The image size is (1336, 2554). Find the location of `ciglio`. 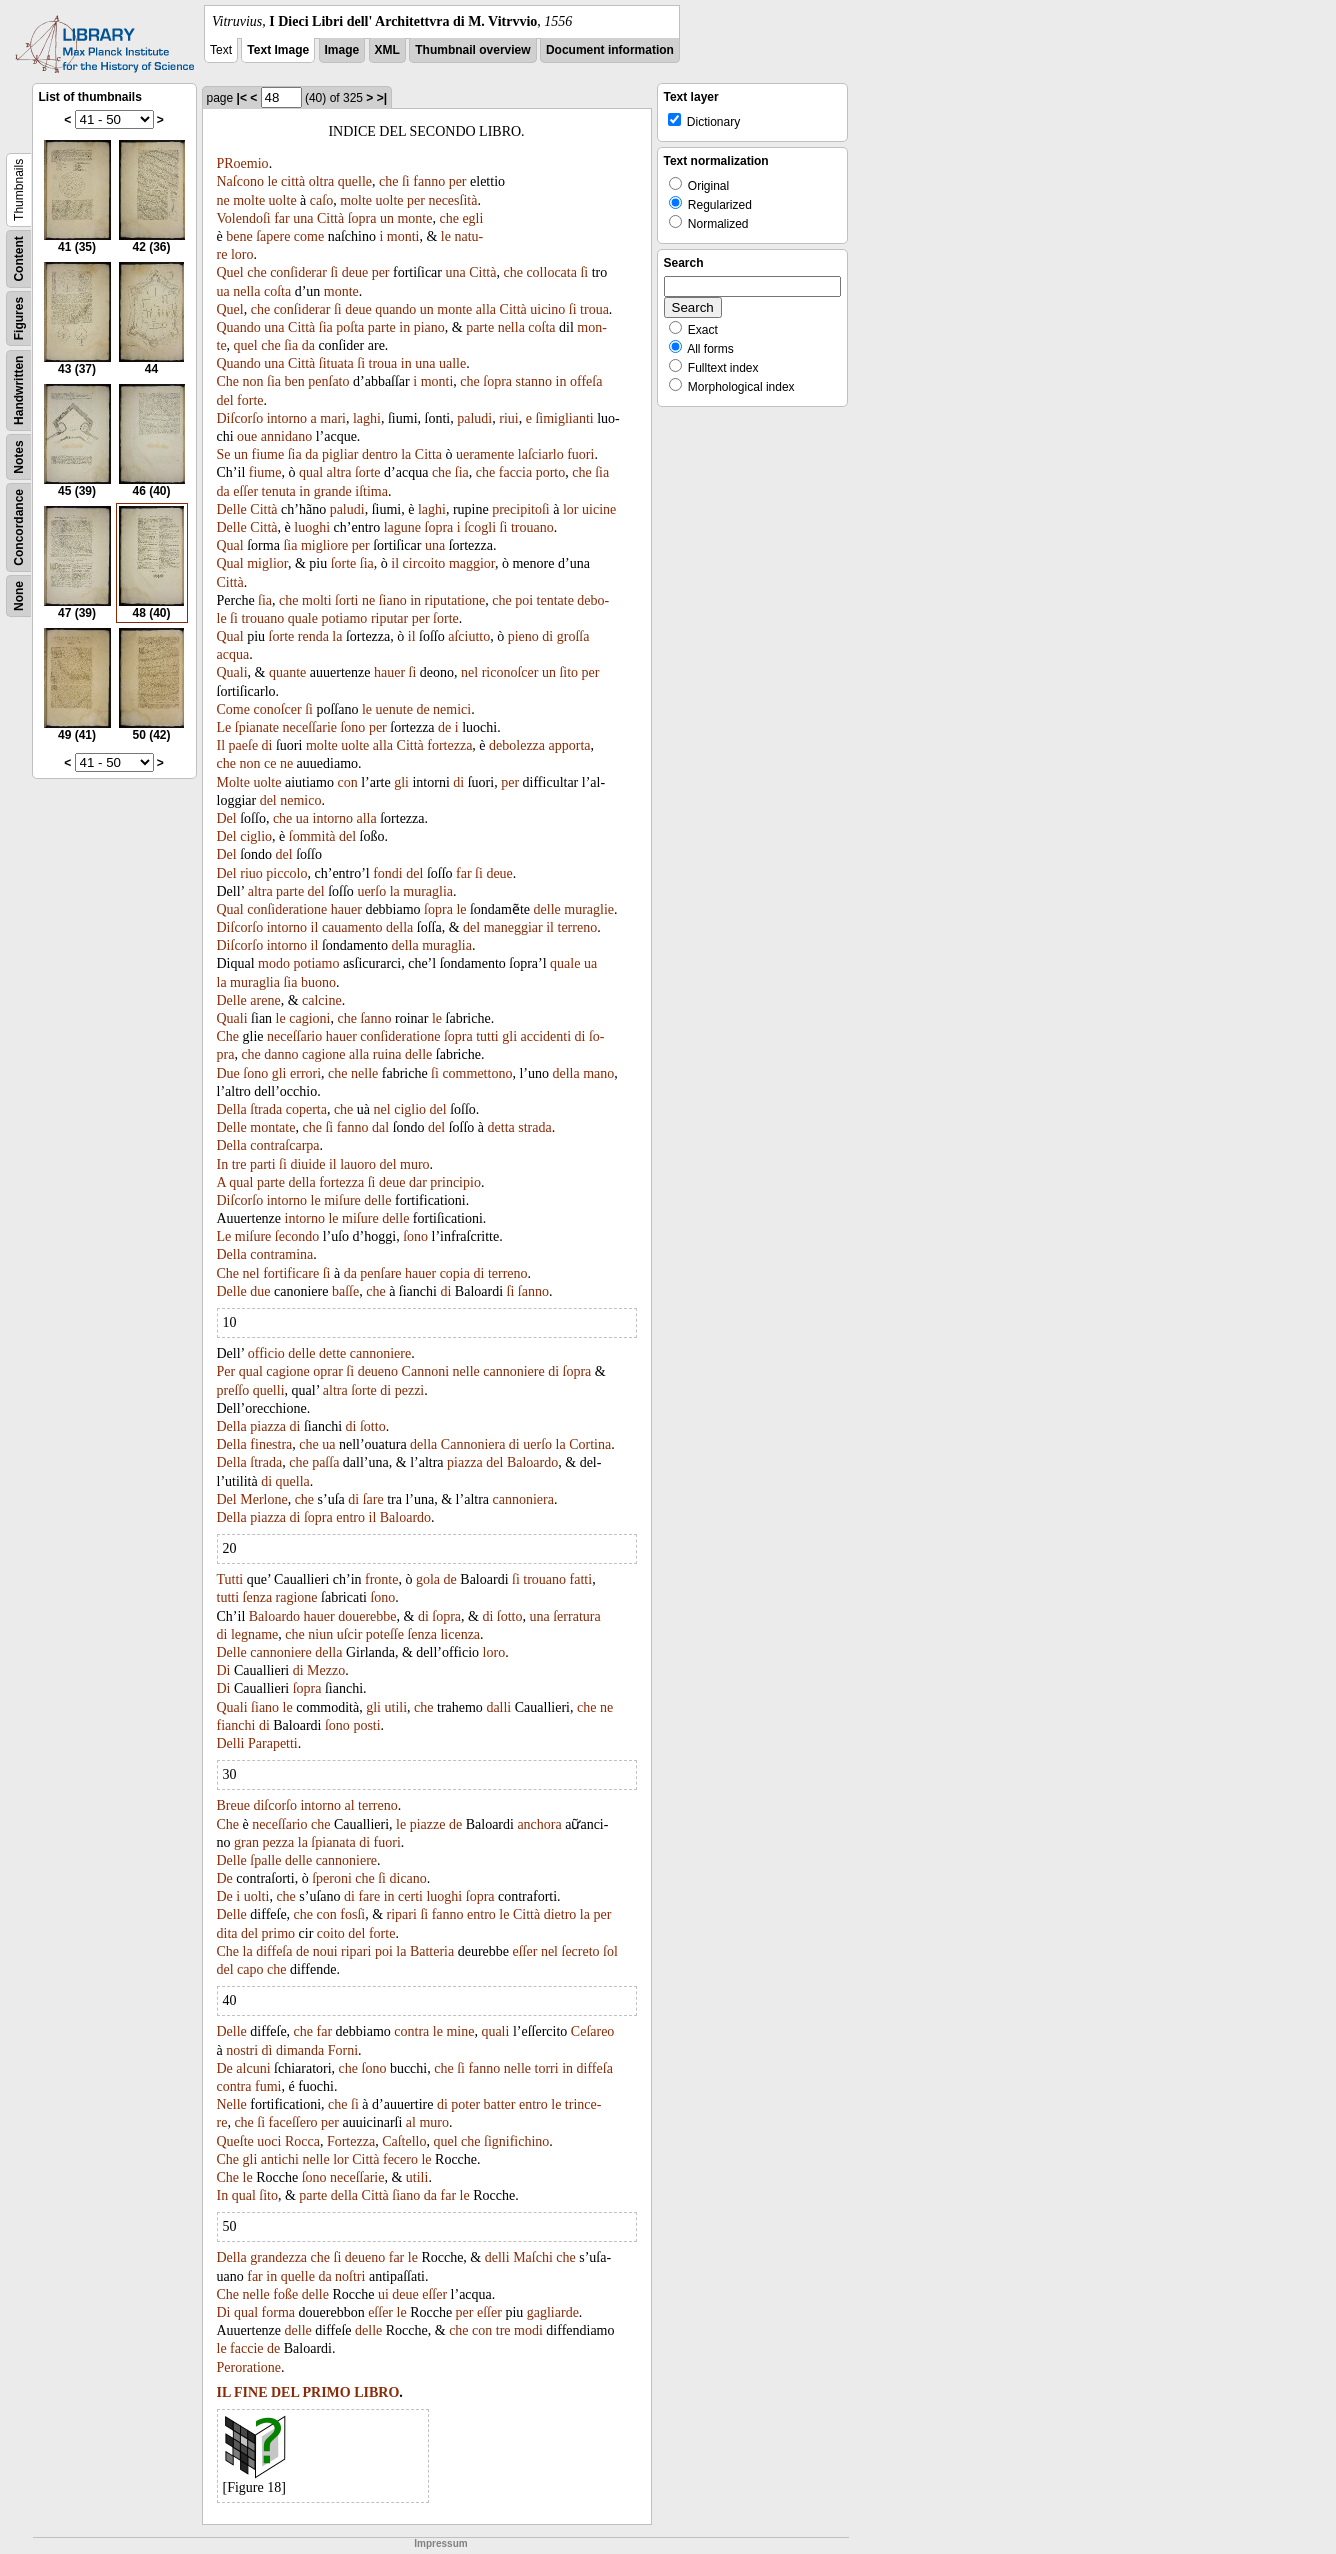

ciglio is located at coordinates (256, 836).